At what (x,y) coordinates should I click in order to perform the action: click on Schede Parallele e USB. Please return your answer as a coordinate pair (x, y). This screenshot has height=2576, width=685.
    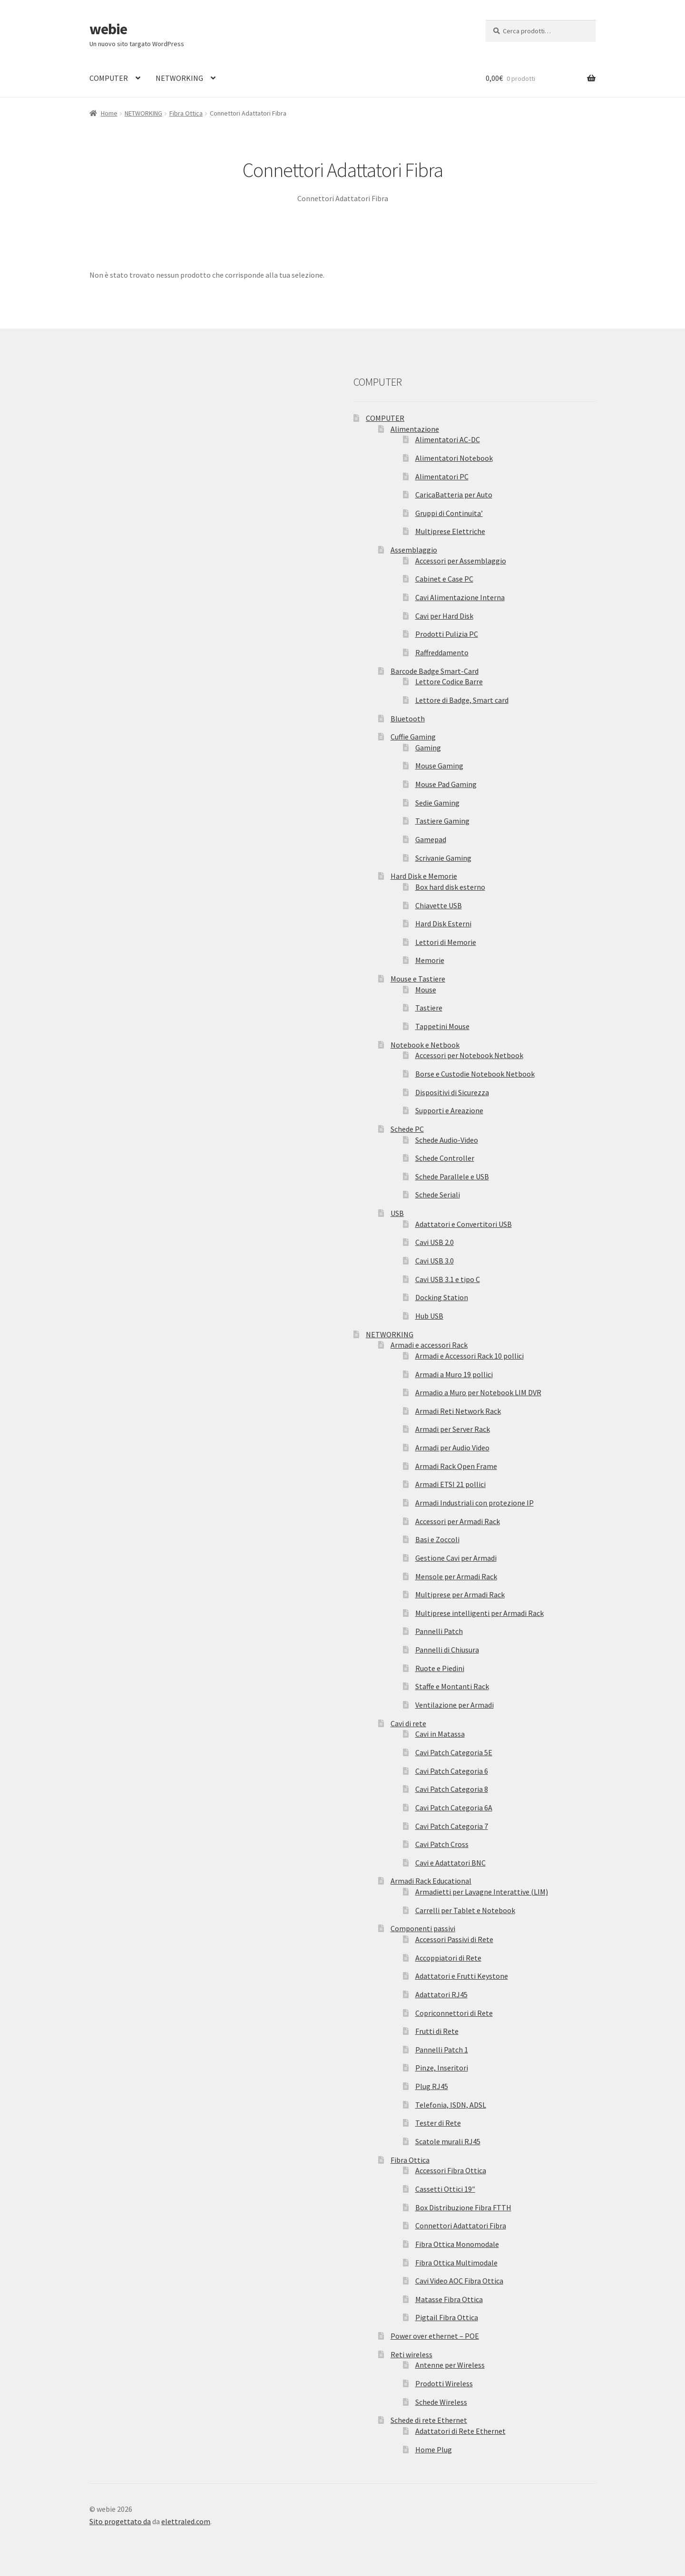
    Looking at the image, I should click on (452, 1176).